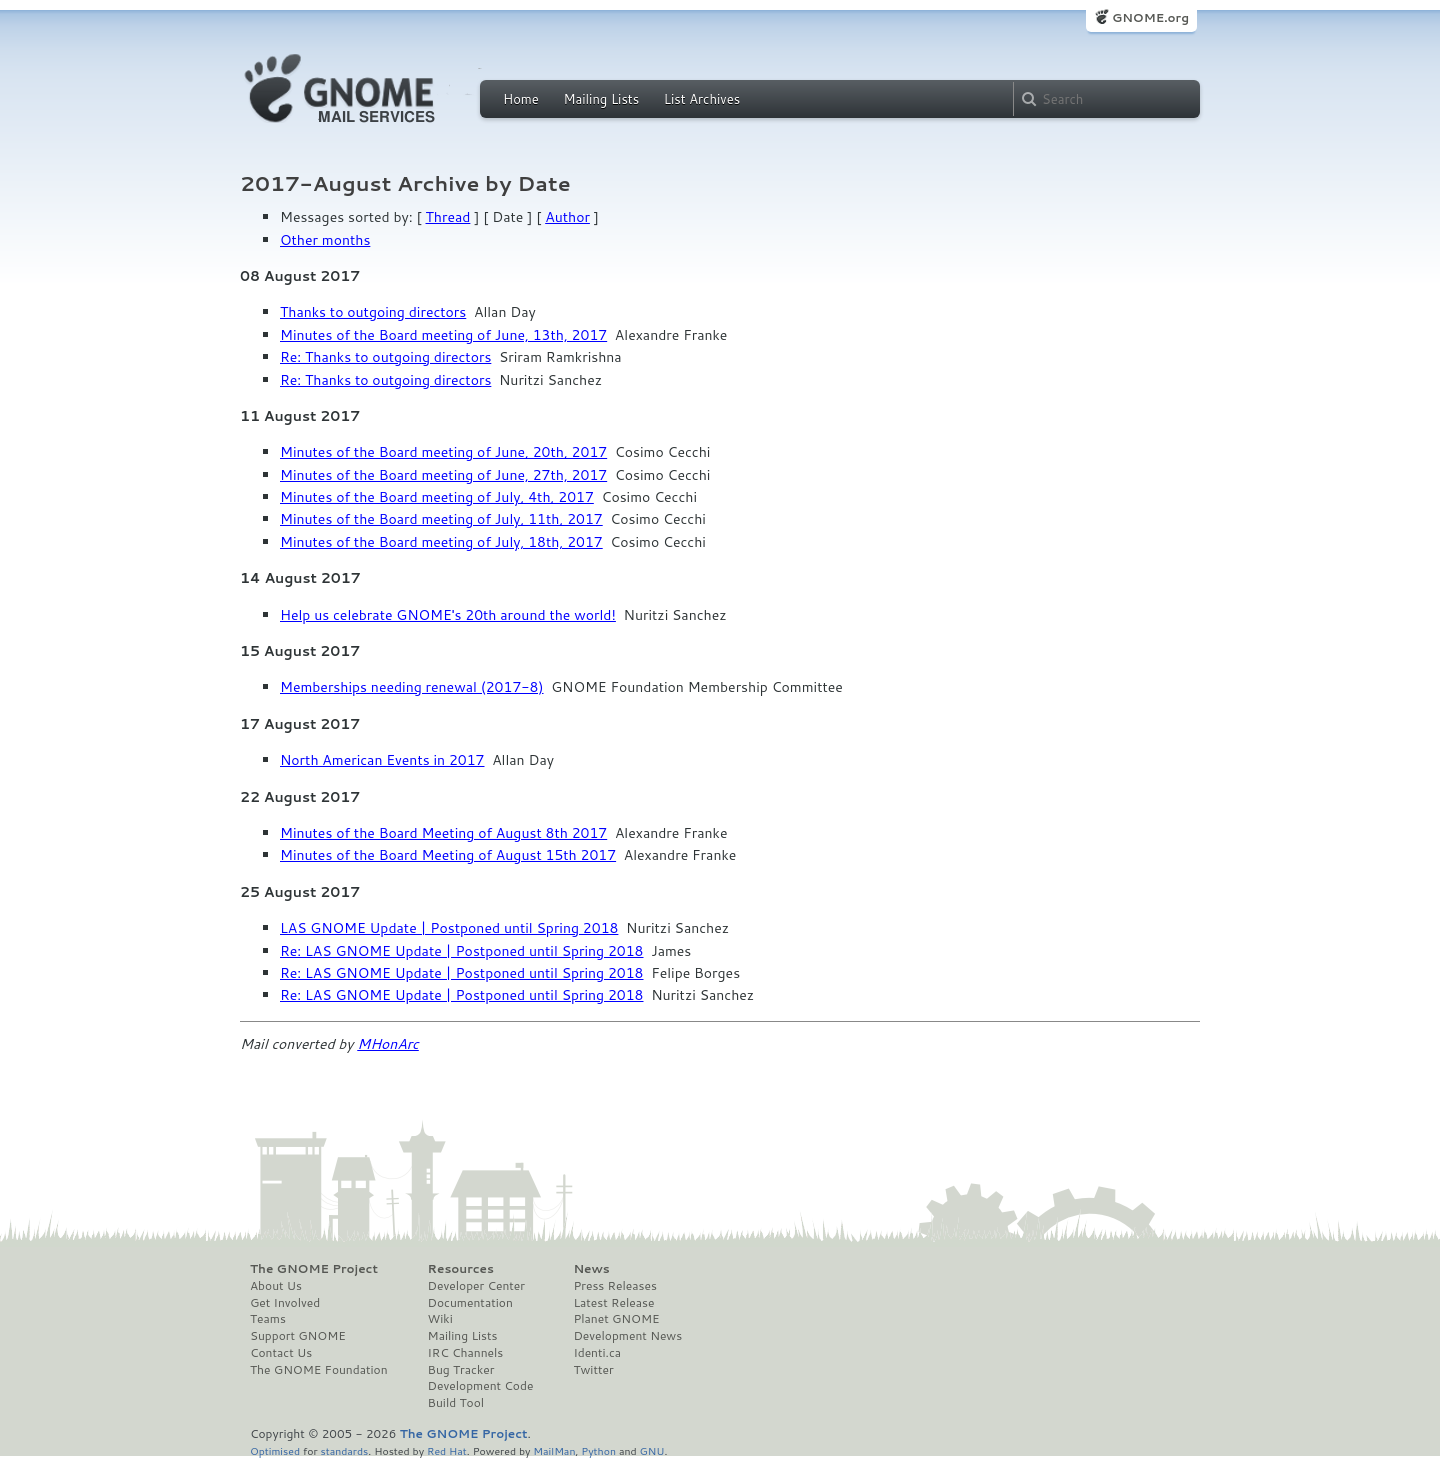  Describe the element at coordinates (443, 335) in the screenshot. I see `Minutes of the Board meeting of June, 13th, 2017` at that location.